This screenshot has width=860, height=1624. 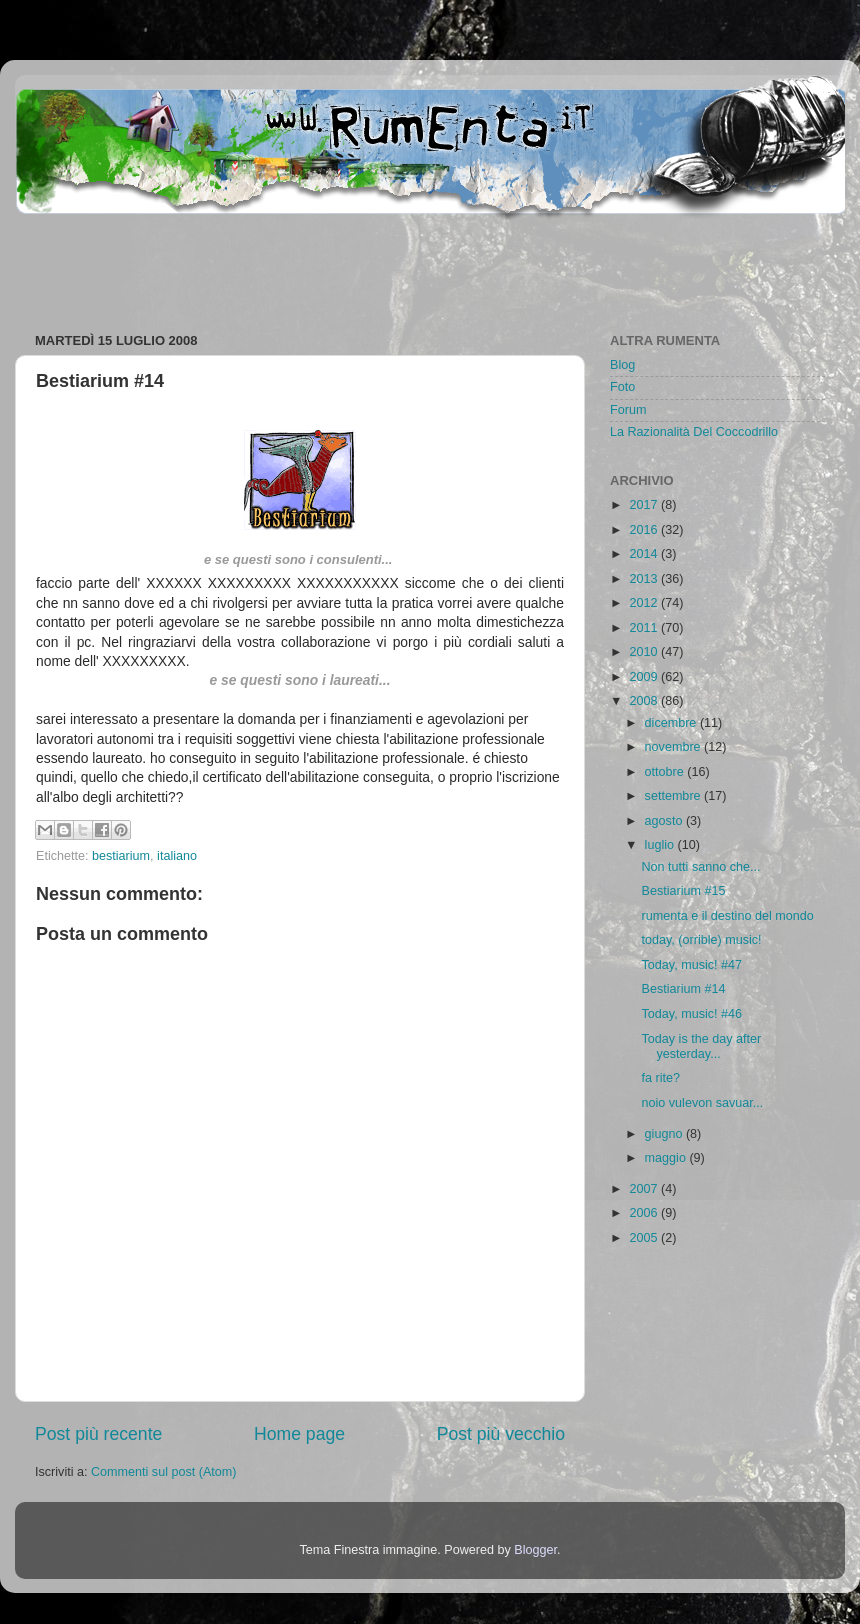 What do you see at coordinates (501, 1434) in the screenshot?
I see `Post più vecchio` at bounding box center [501, 1434].